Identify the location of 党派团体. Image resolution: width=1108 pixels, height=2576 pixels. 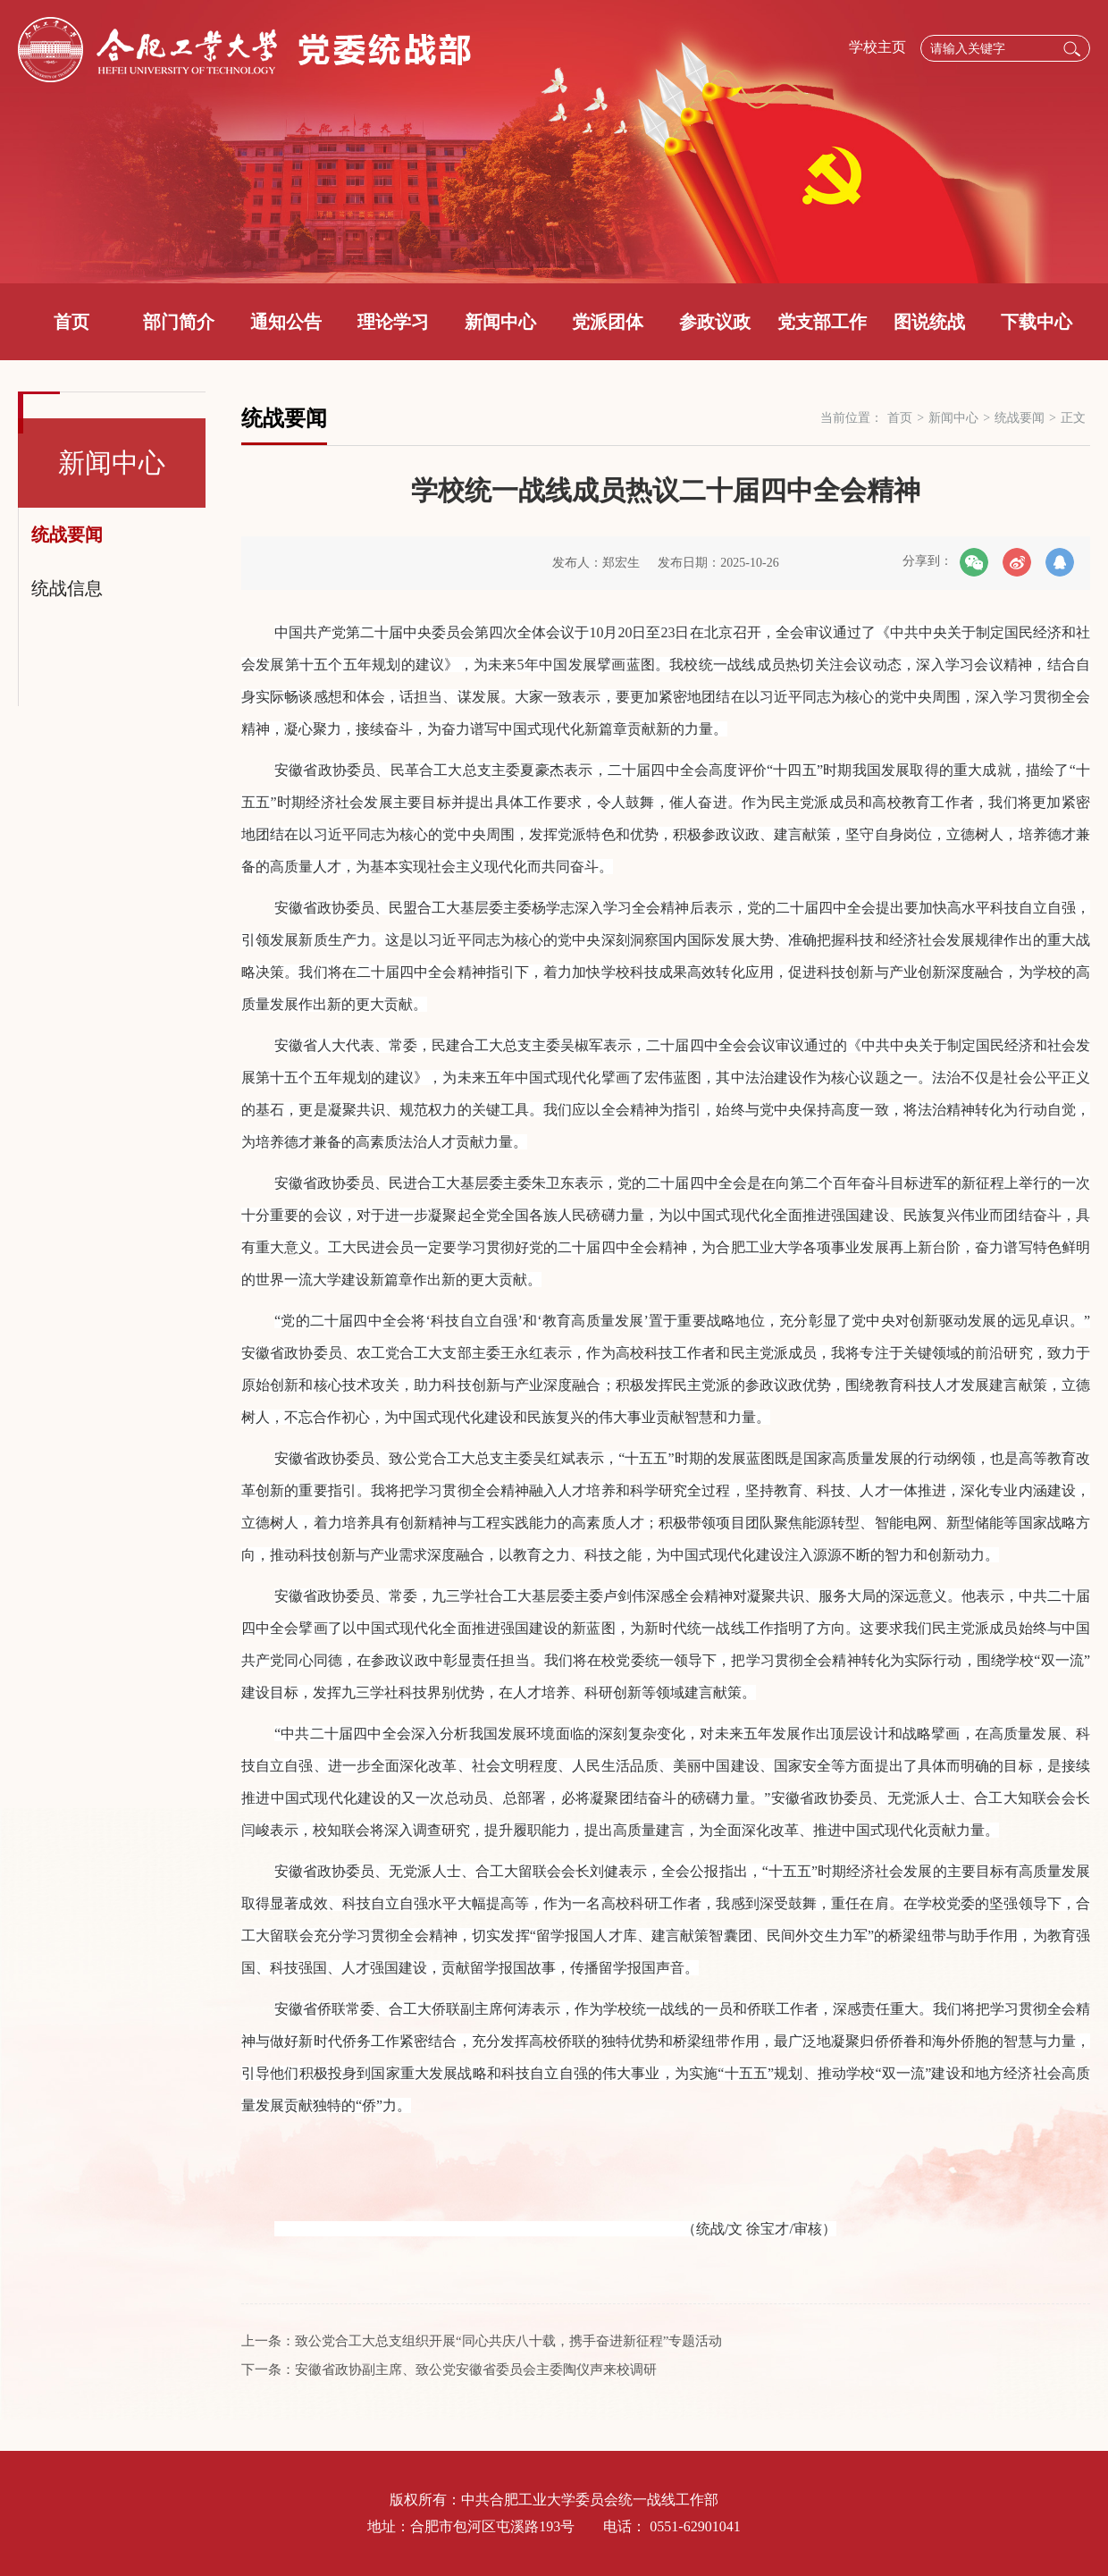
(607, 322).